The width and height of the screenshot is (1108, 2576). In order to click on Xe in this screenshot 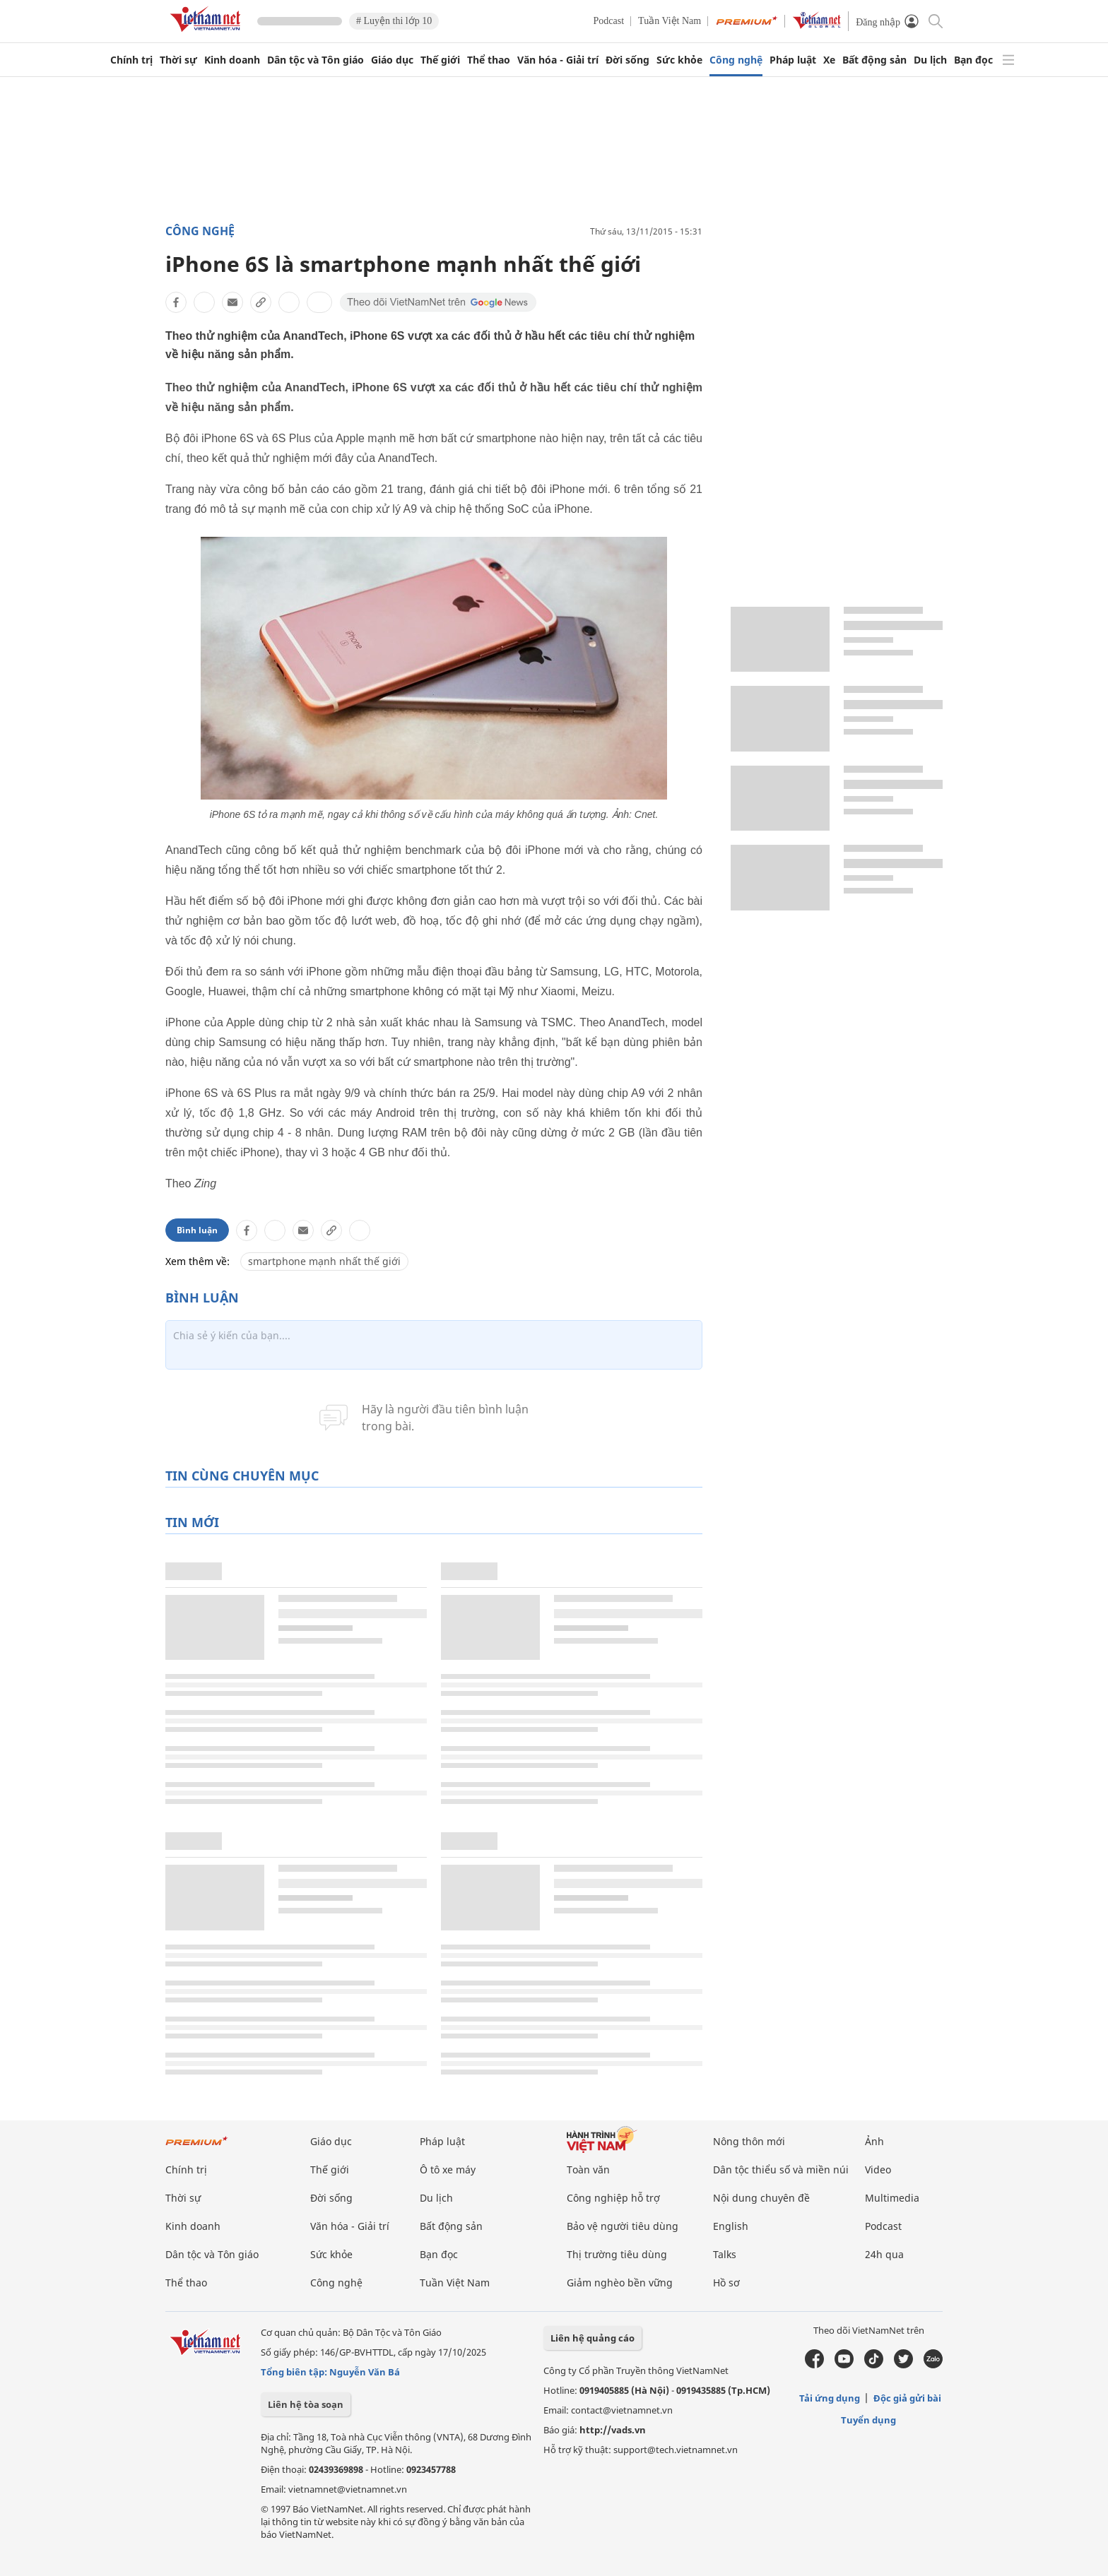, I will do `click(829, 60)`.